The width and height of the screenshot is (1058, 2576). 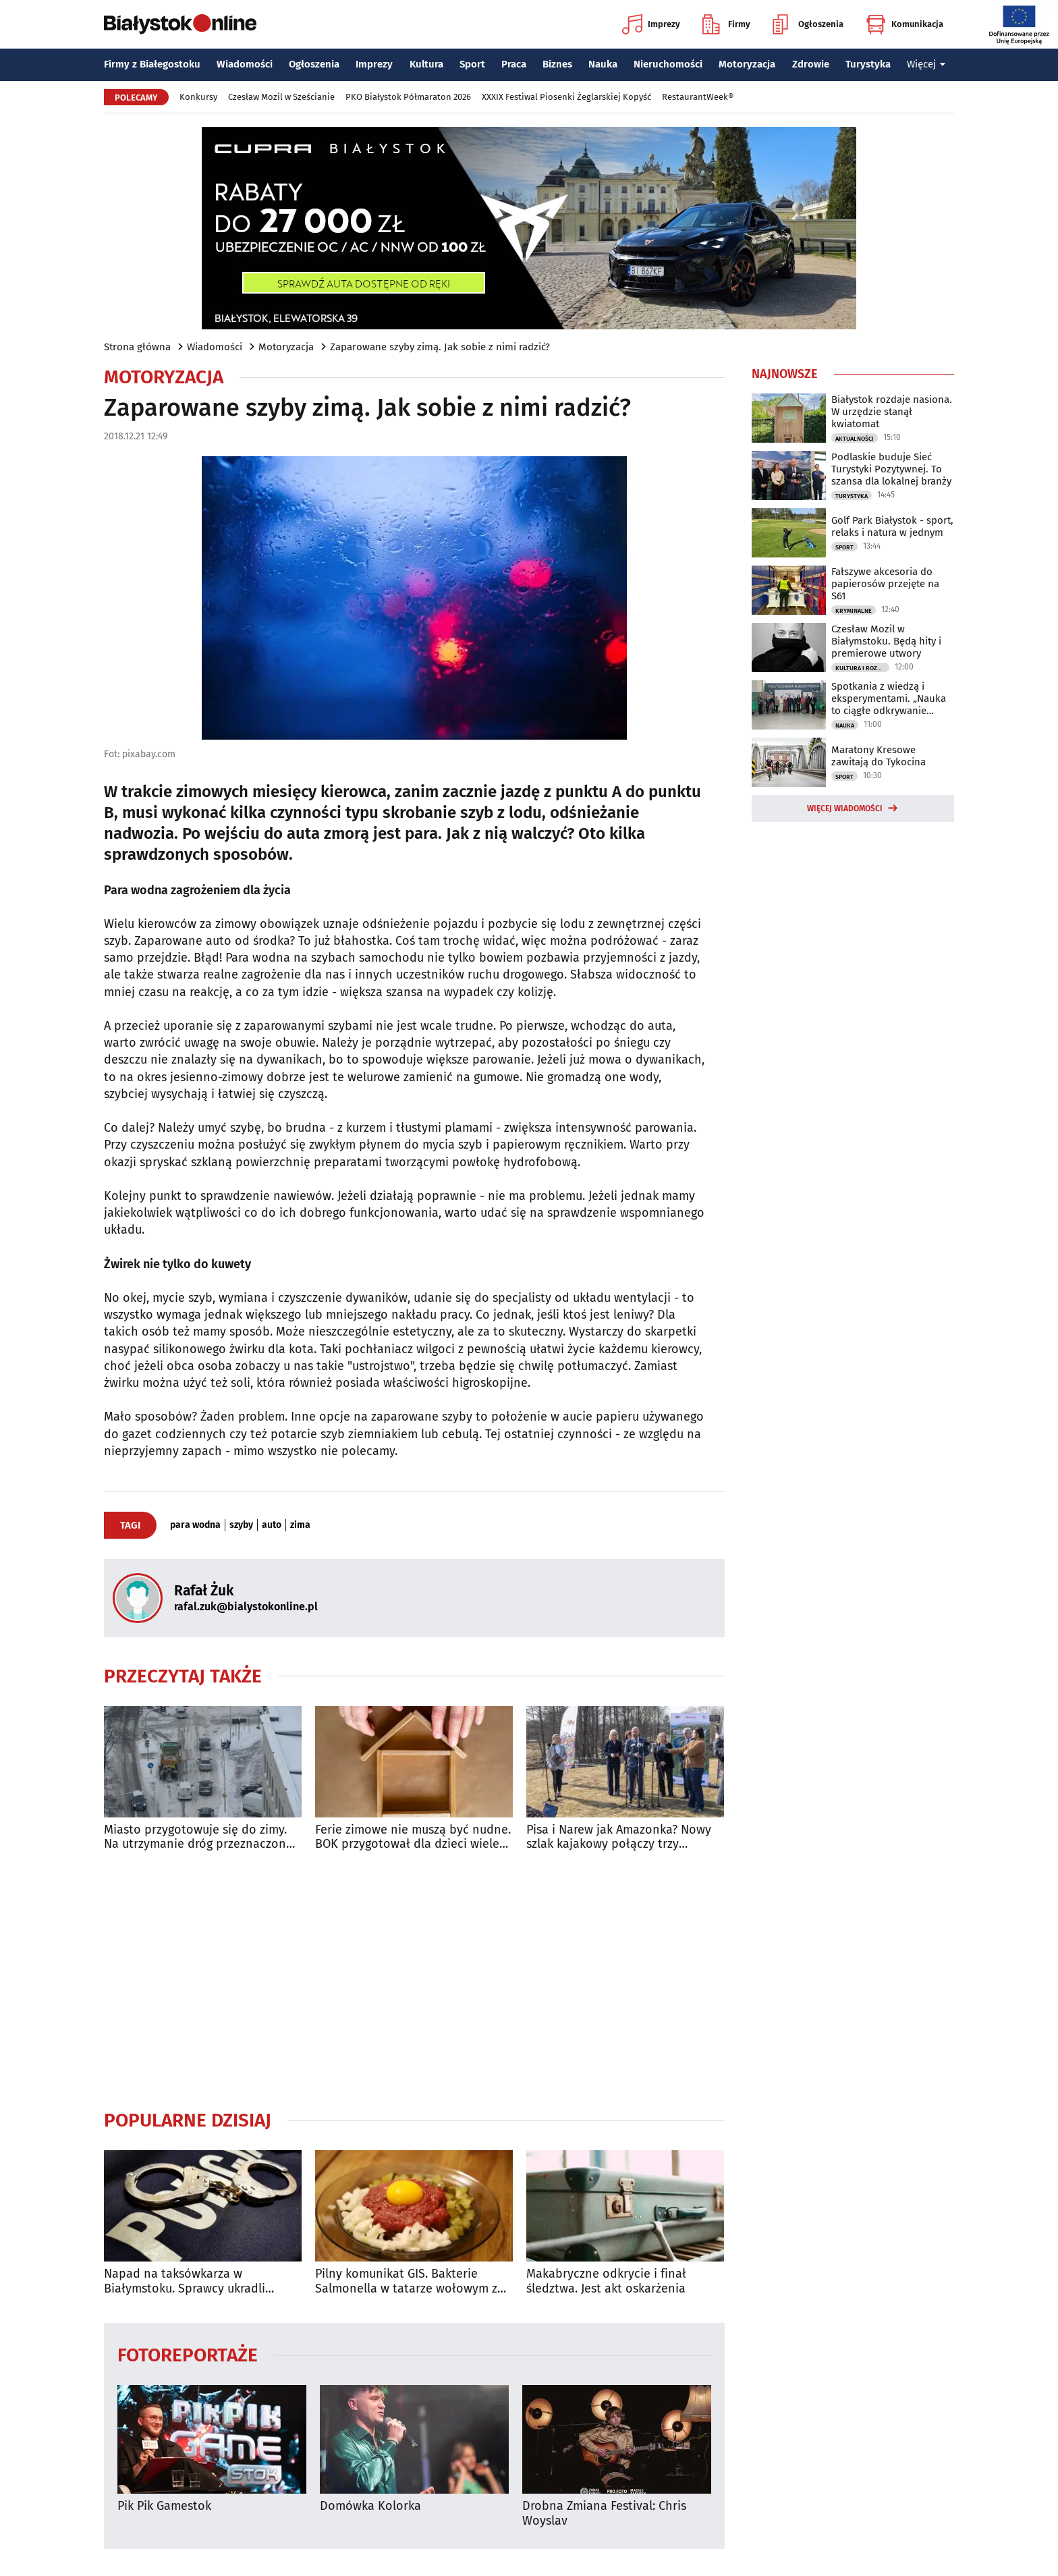 What do you see at coordinates (513, 64) in the screenshot?
I see `Praca` at bounding box center [513, 64].